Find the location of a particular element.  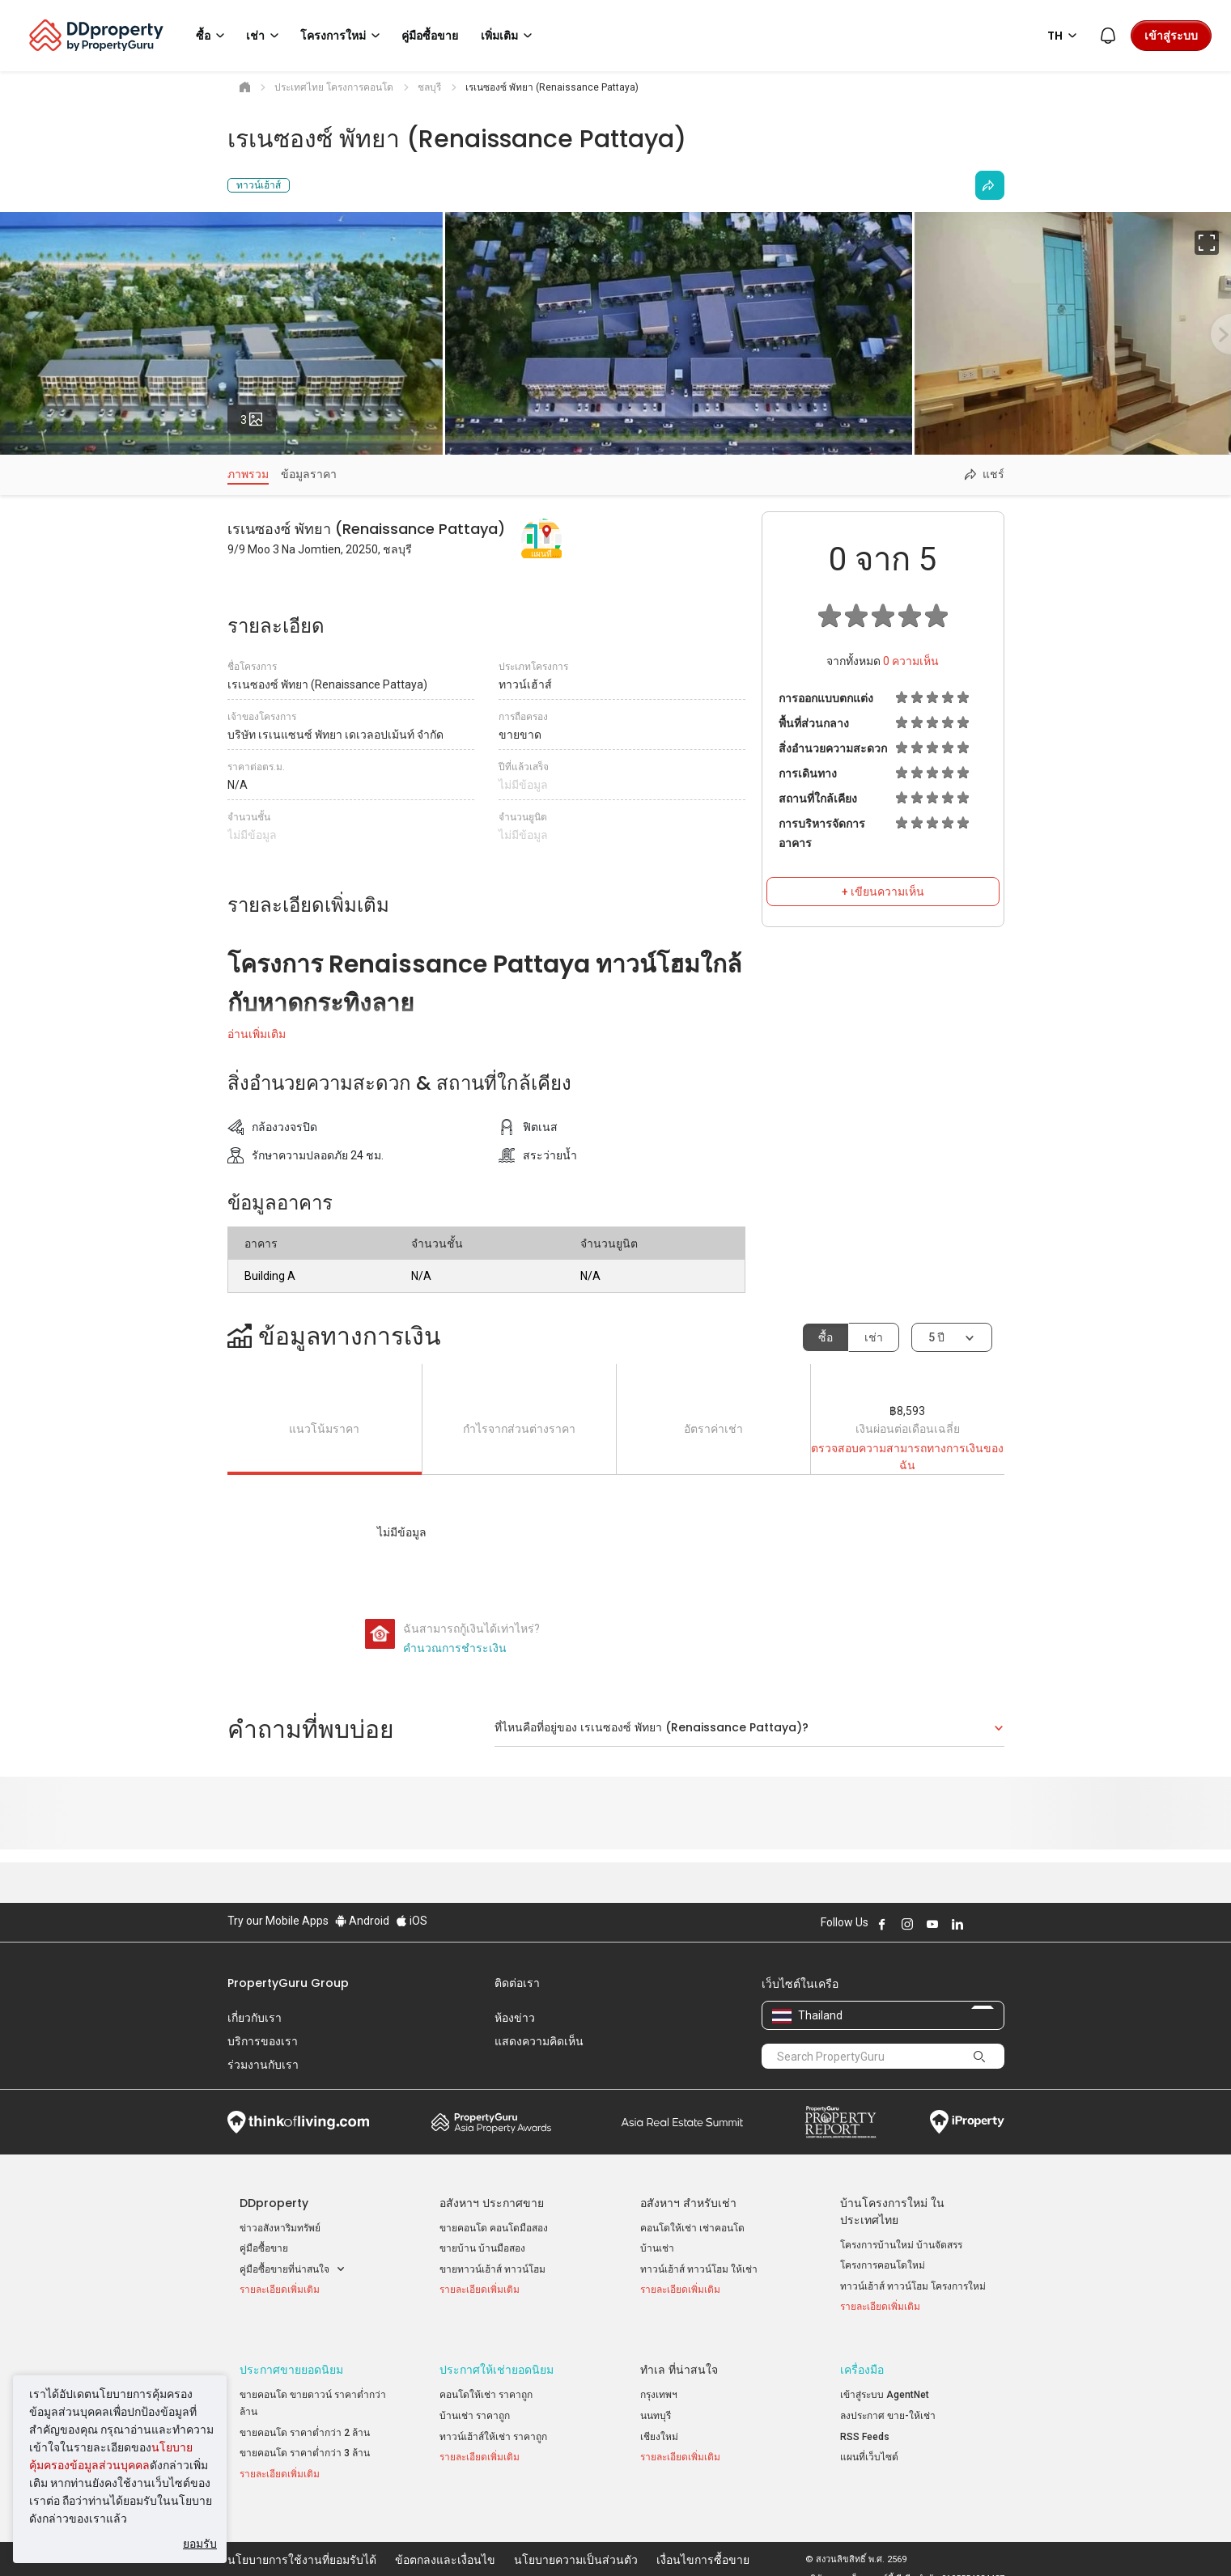

นโยบายความเป็นส่วนตัว is located at coordinates (576, 2538).